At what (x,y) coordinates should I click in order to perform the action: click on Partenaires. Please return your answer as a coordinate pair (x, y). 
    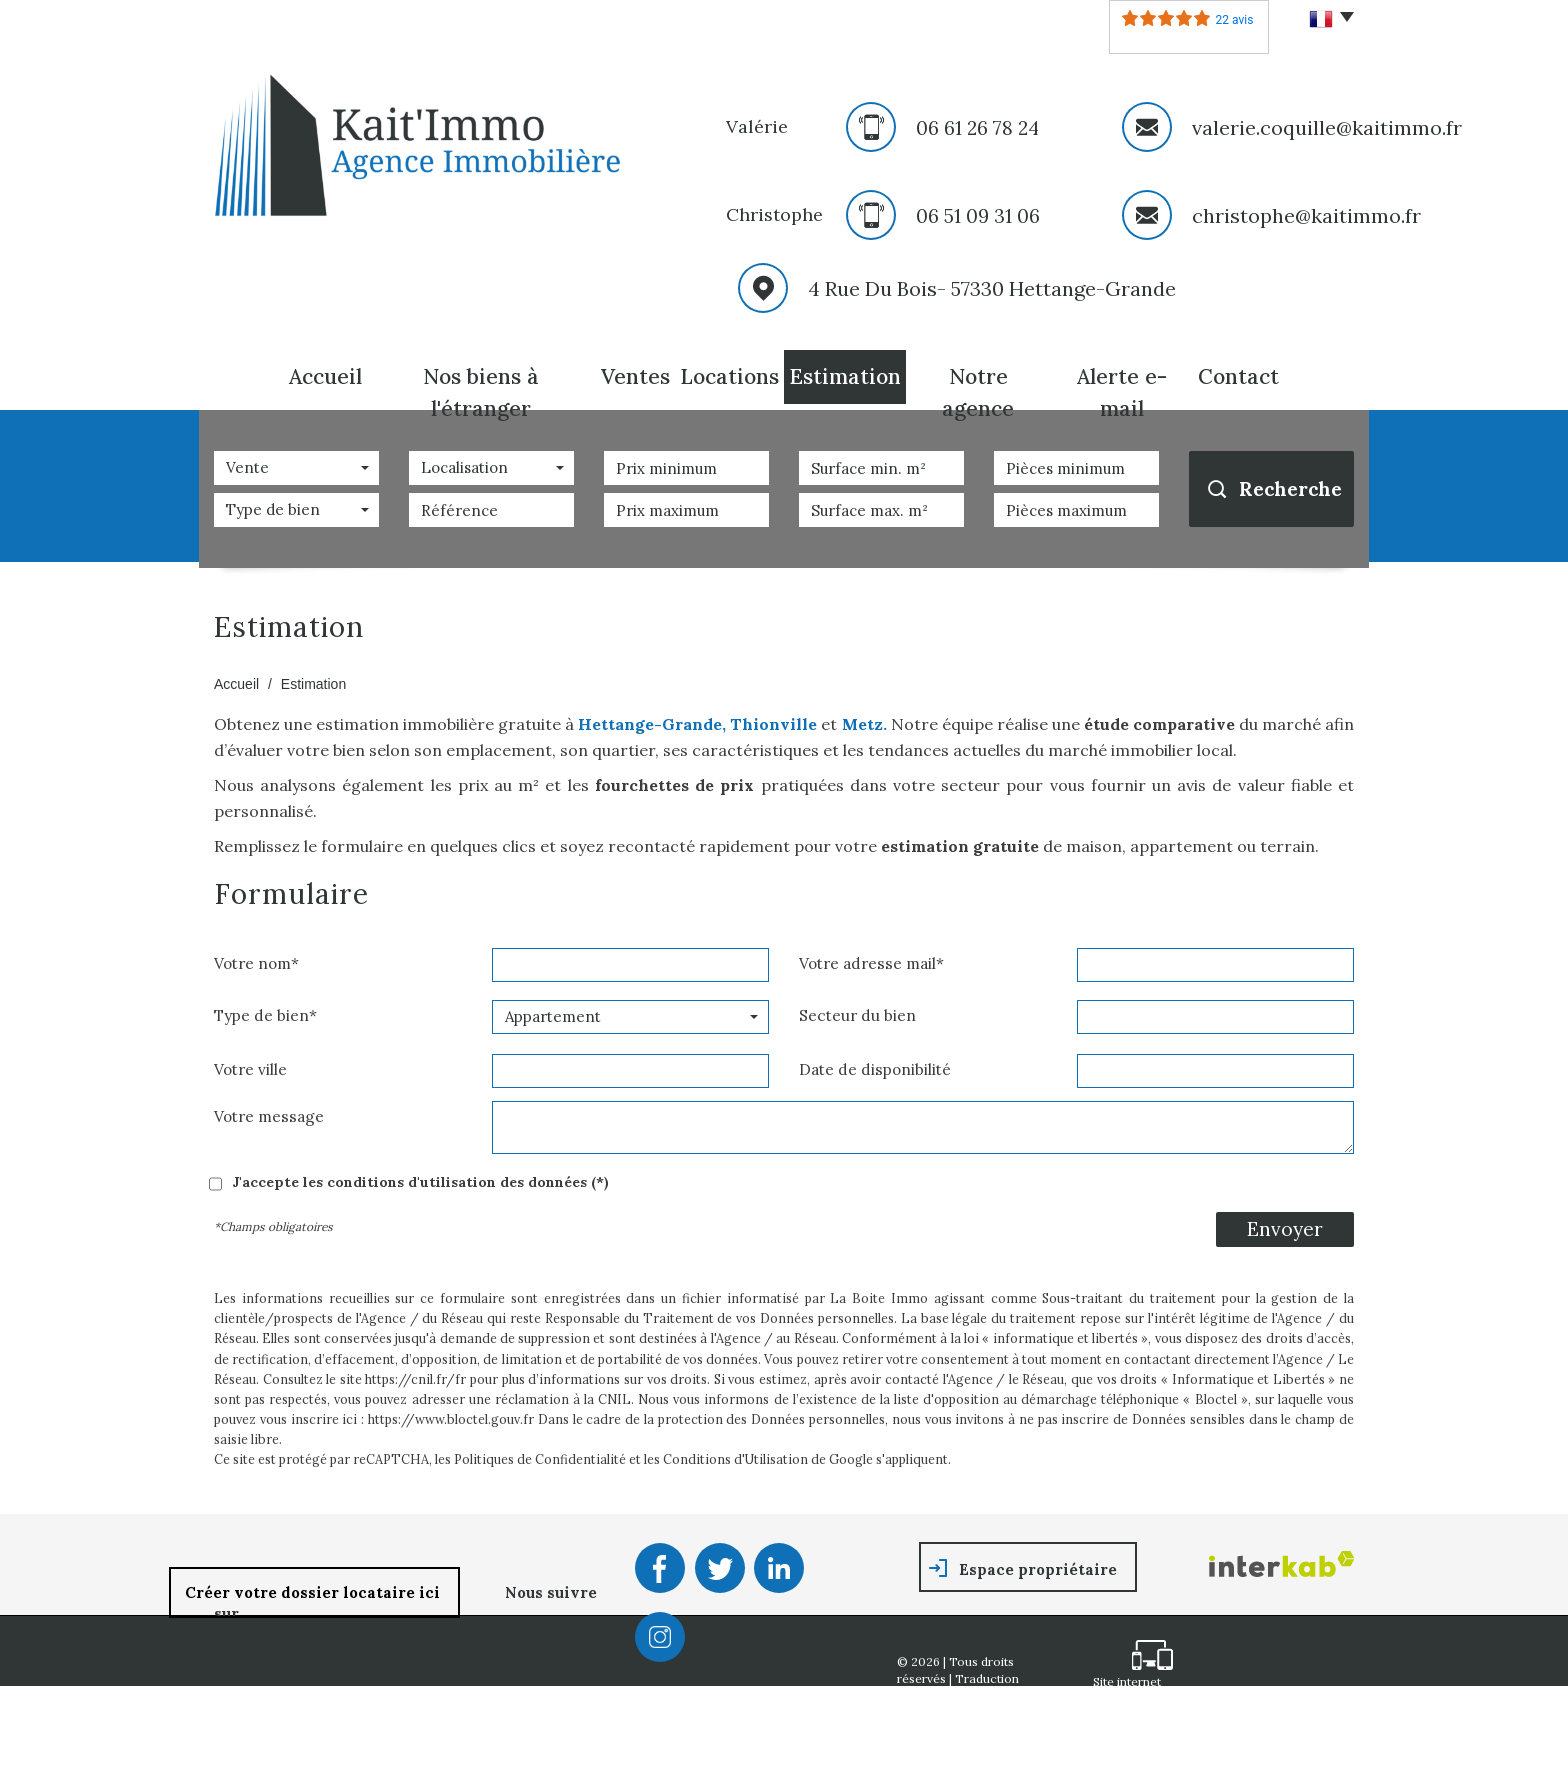
    Looking at the image, I should click on (930, 1747).